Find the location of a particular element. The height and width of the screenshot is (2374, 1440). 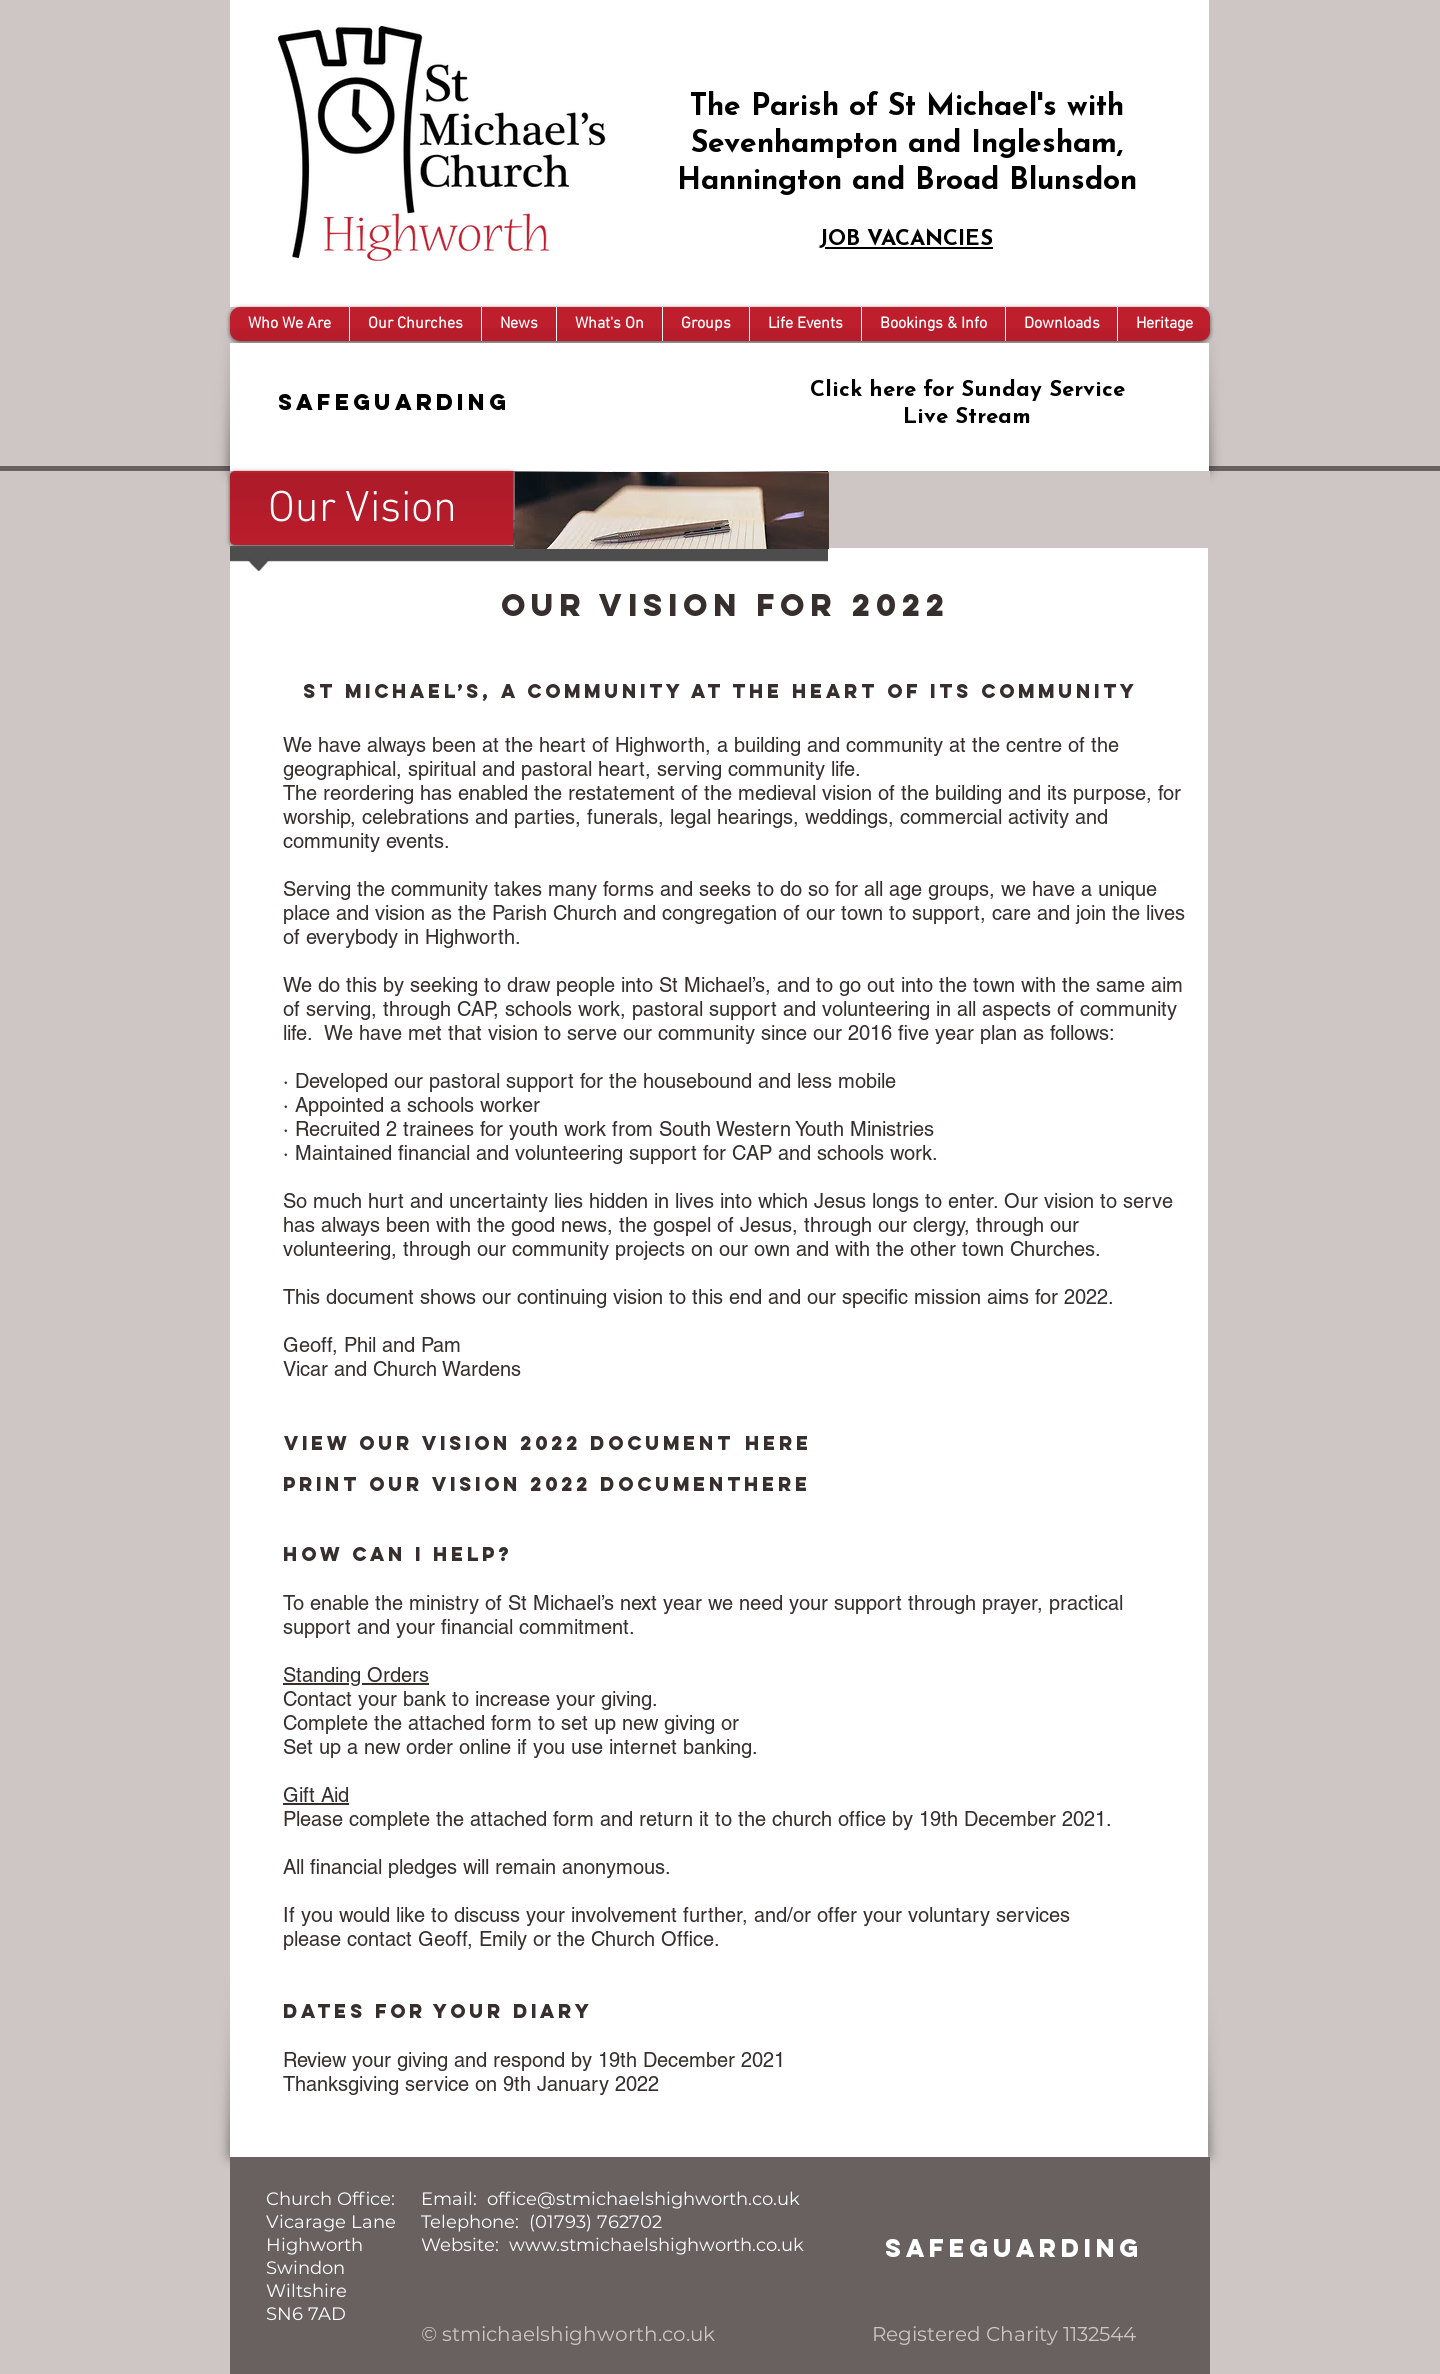

office@stmichaelshighworth.co.uk is located at coordinates (643, 2199).